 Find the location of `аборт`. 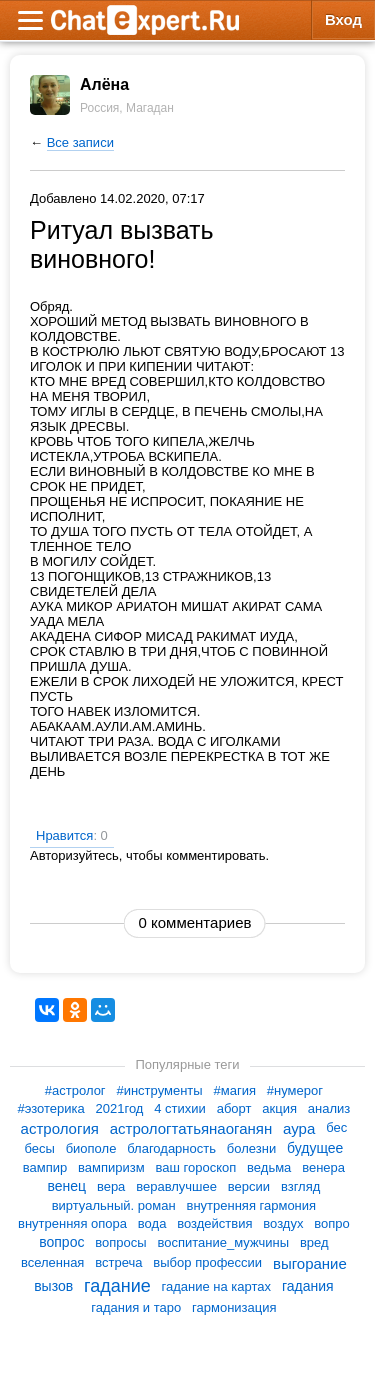

аборт is located at coordinates (234, 1108).